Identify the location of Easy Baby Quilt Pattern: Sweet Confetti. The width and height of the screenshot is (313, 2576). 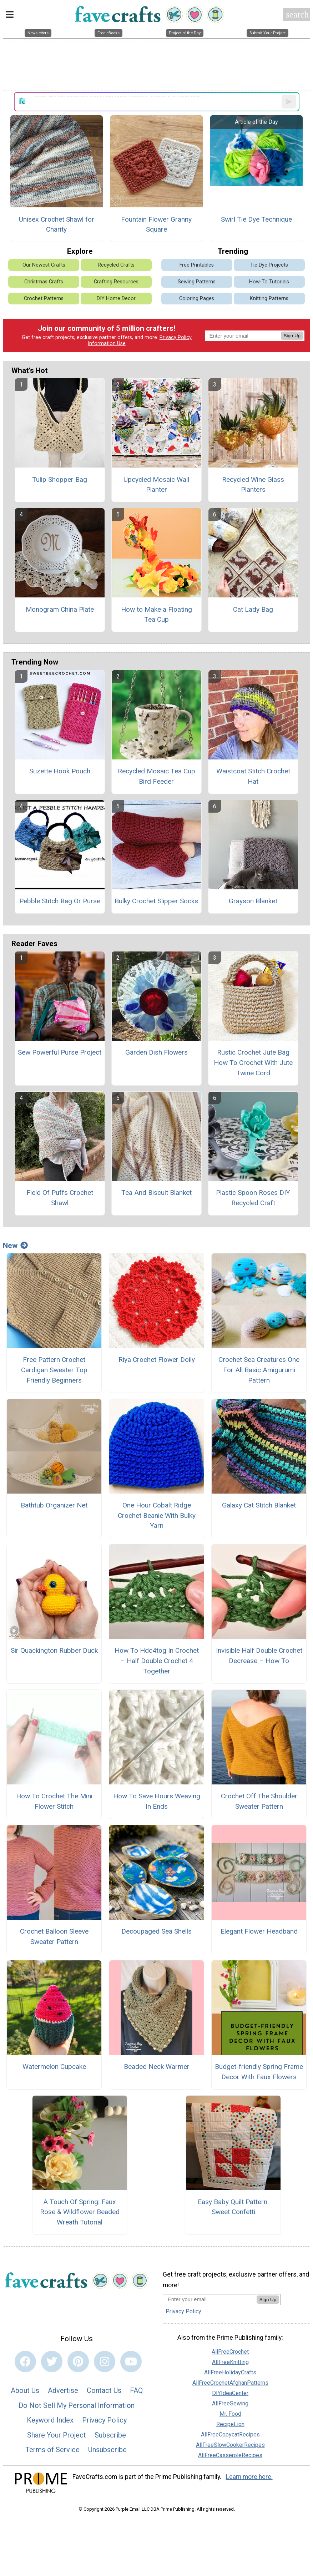
(233, 2207).